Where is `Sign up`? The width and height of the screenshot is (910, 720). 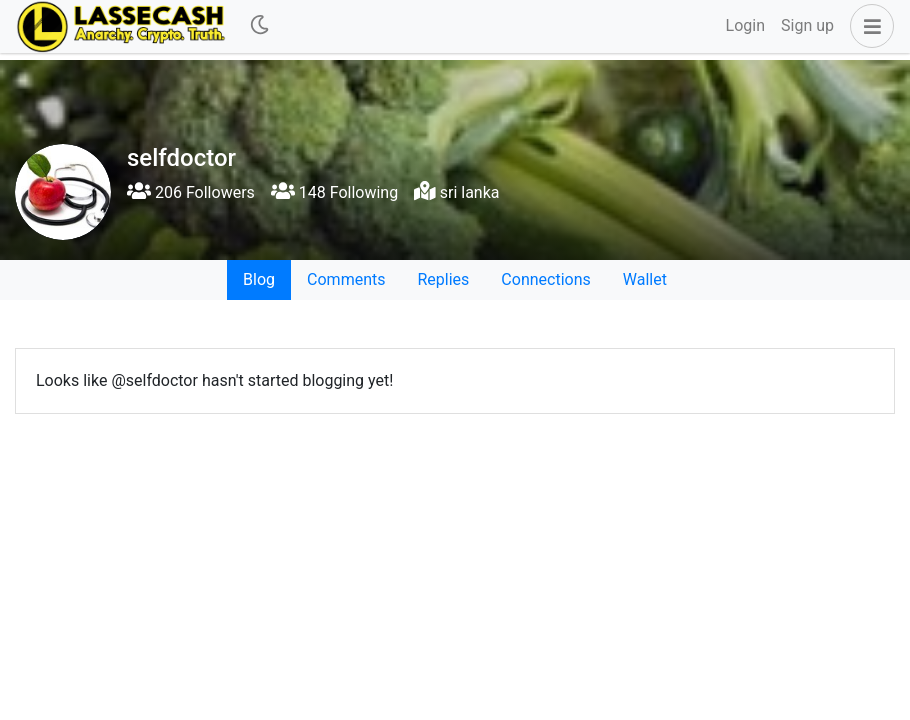 Sign up is located at coordinates (807, 25).